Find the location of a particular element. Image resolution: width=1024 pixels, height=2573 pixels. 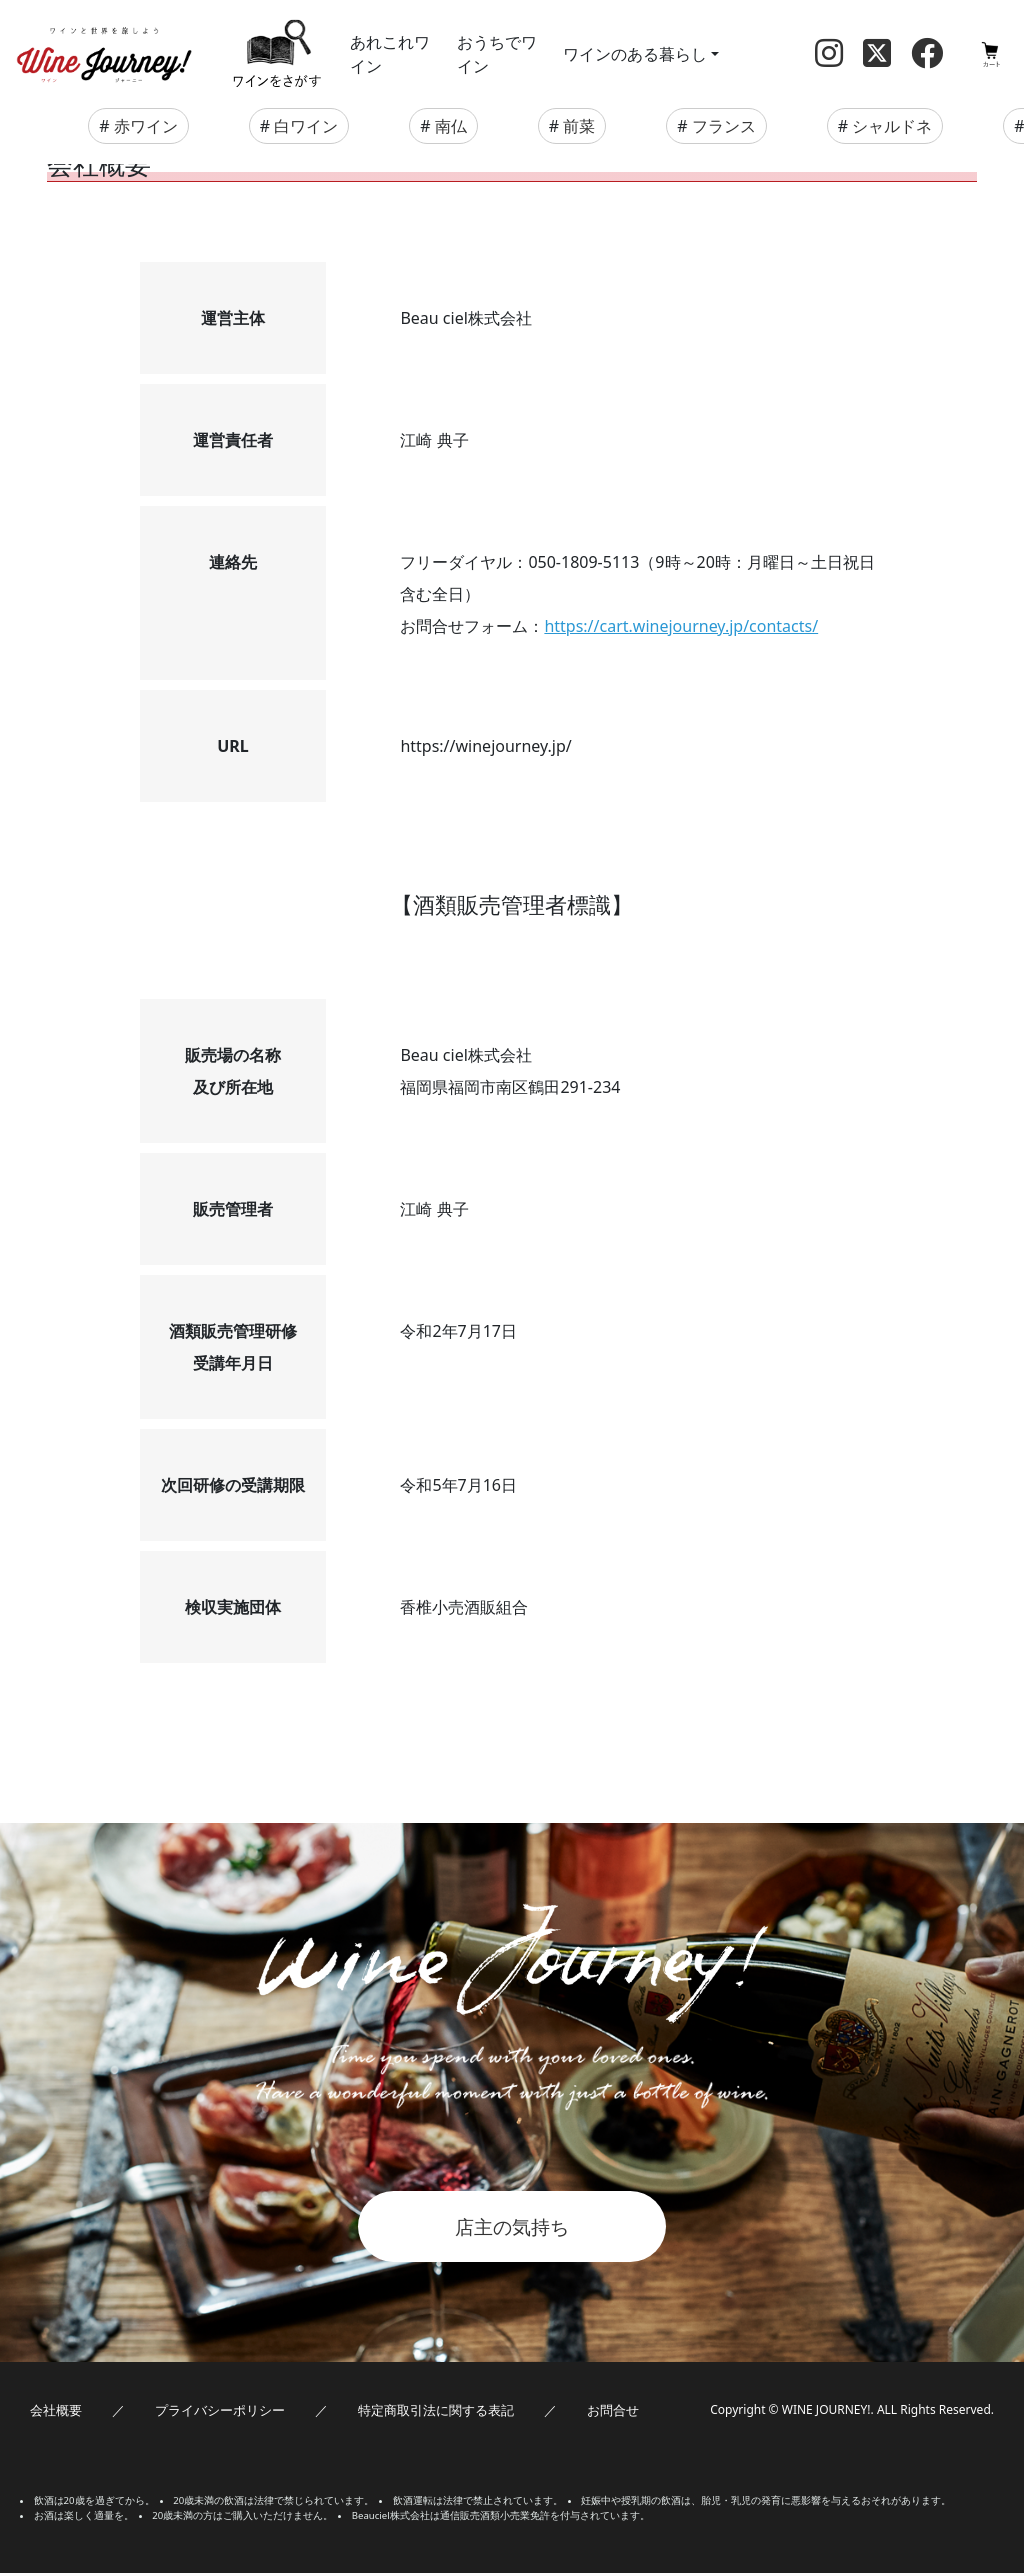

前菜 is located at coordinates (579, 126).